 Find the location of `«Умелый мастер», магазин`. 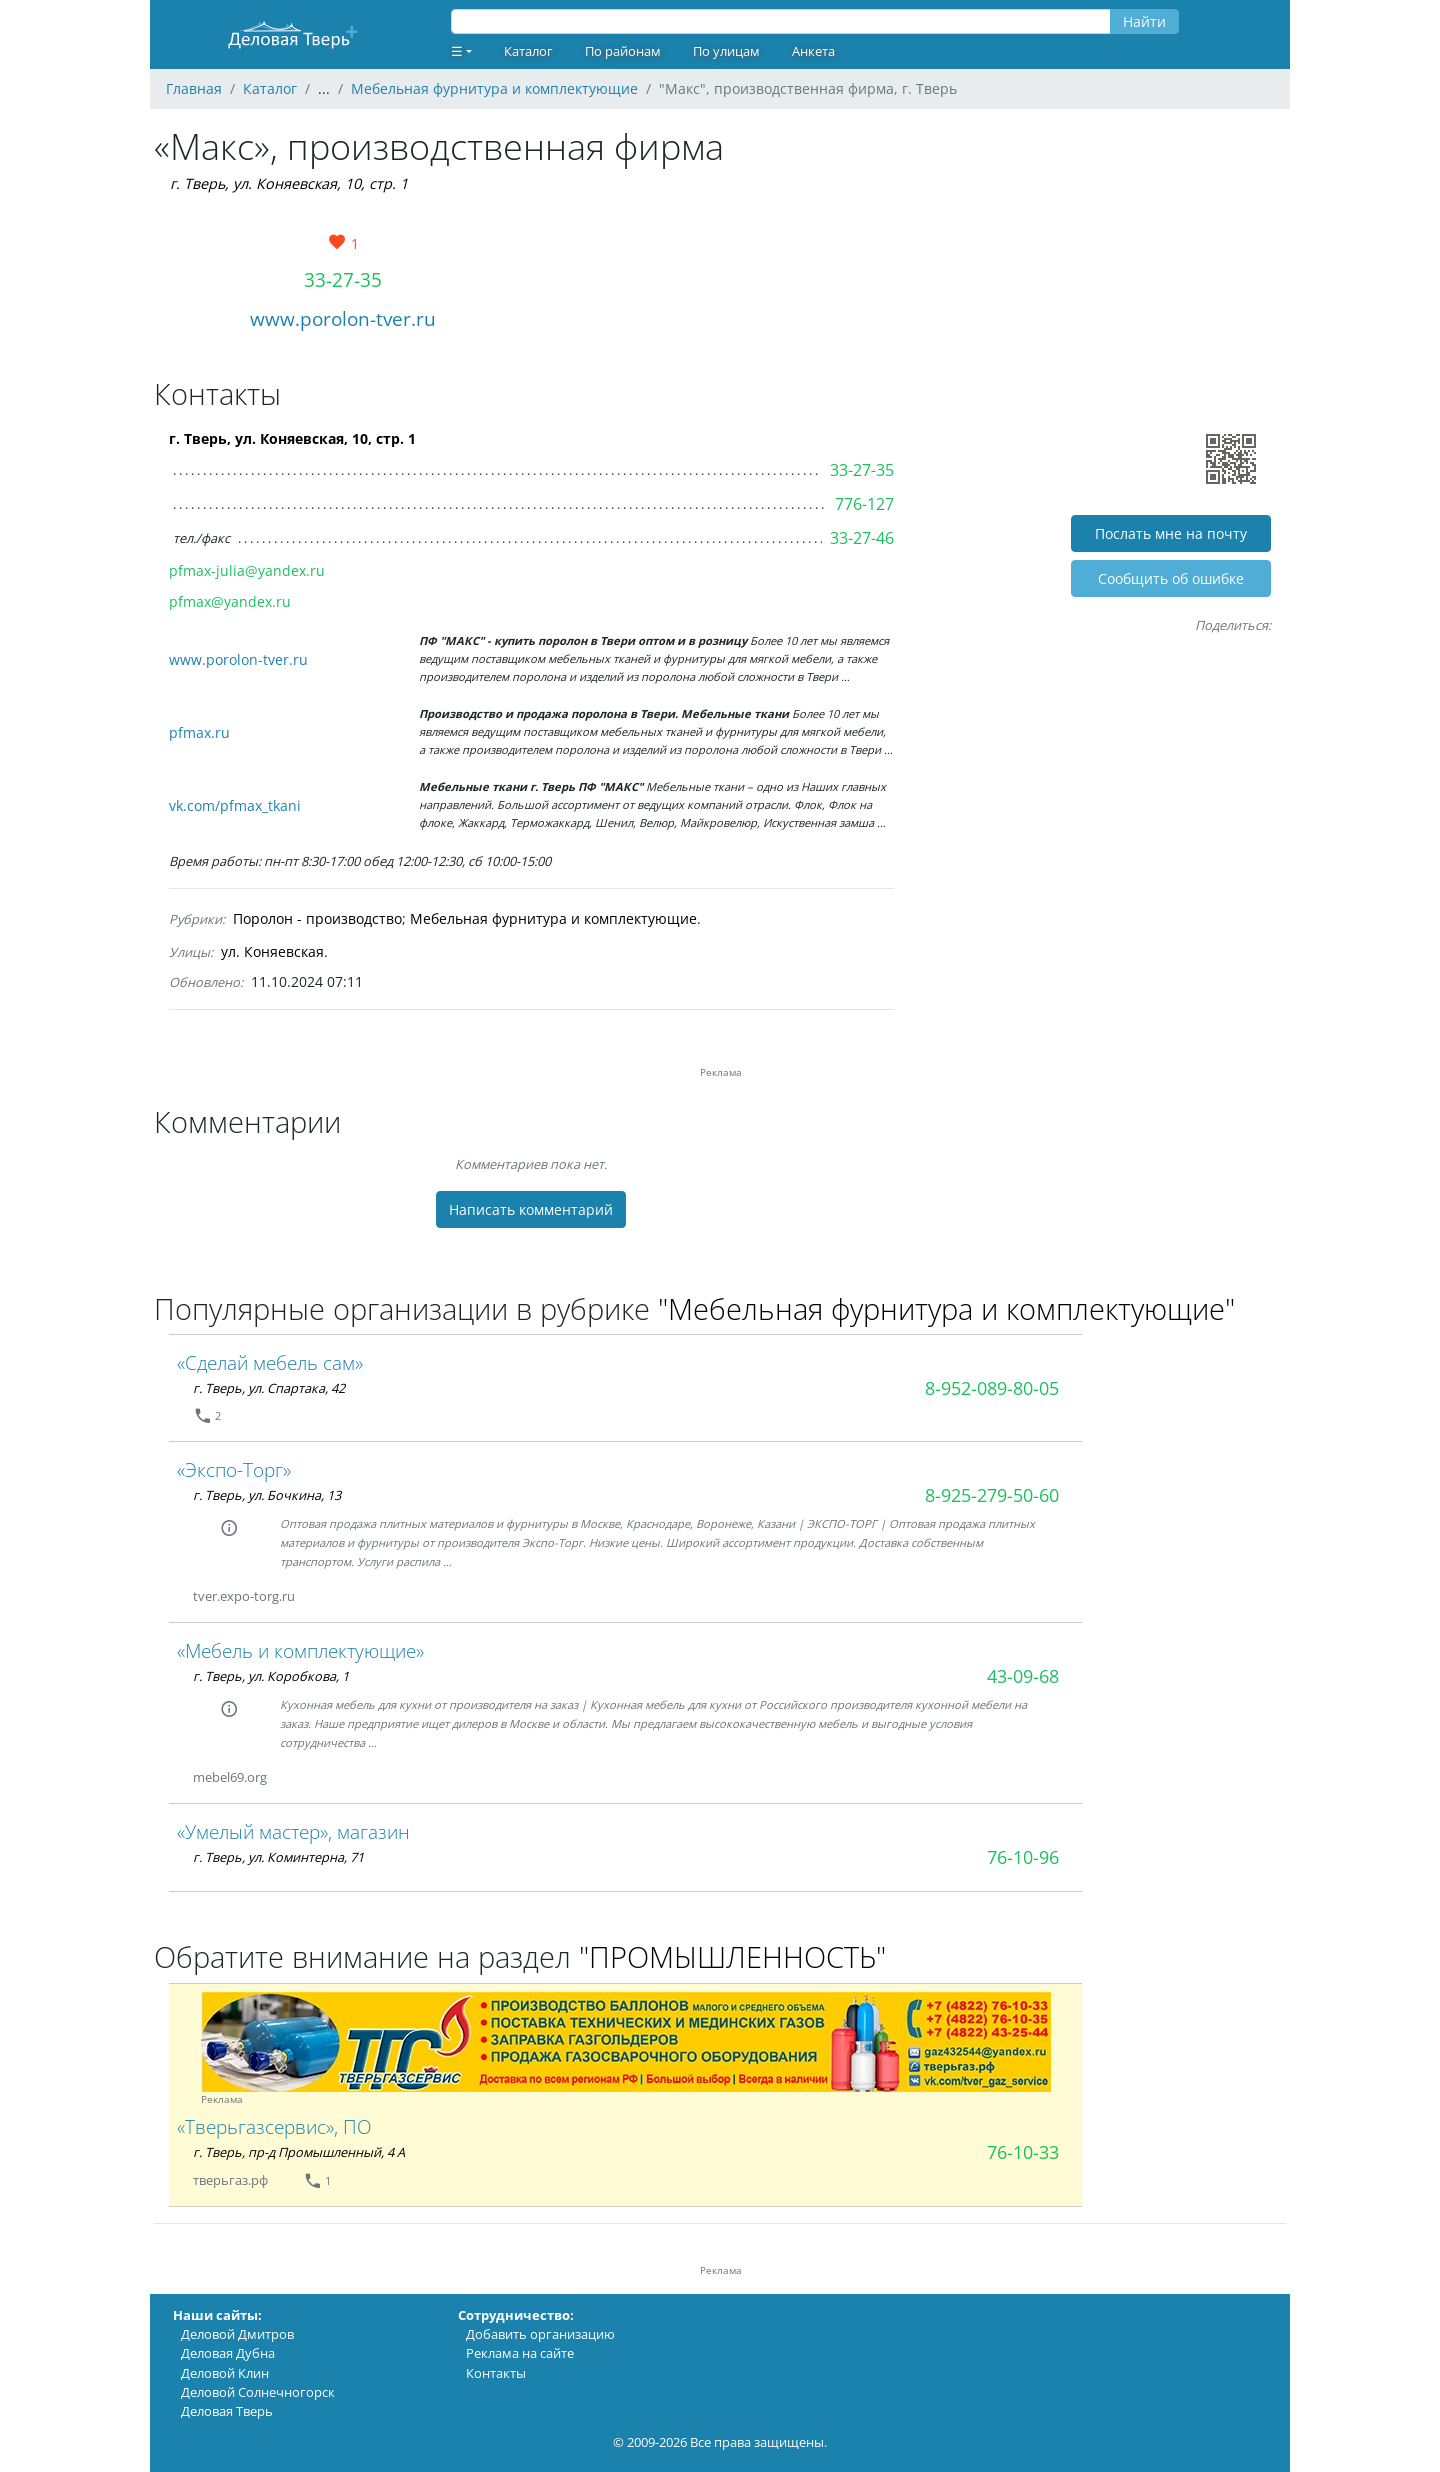

«Умелый мастер», магазин is located at coordinates (293, 1831).